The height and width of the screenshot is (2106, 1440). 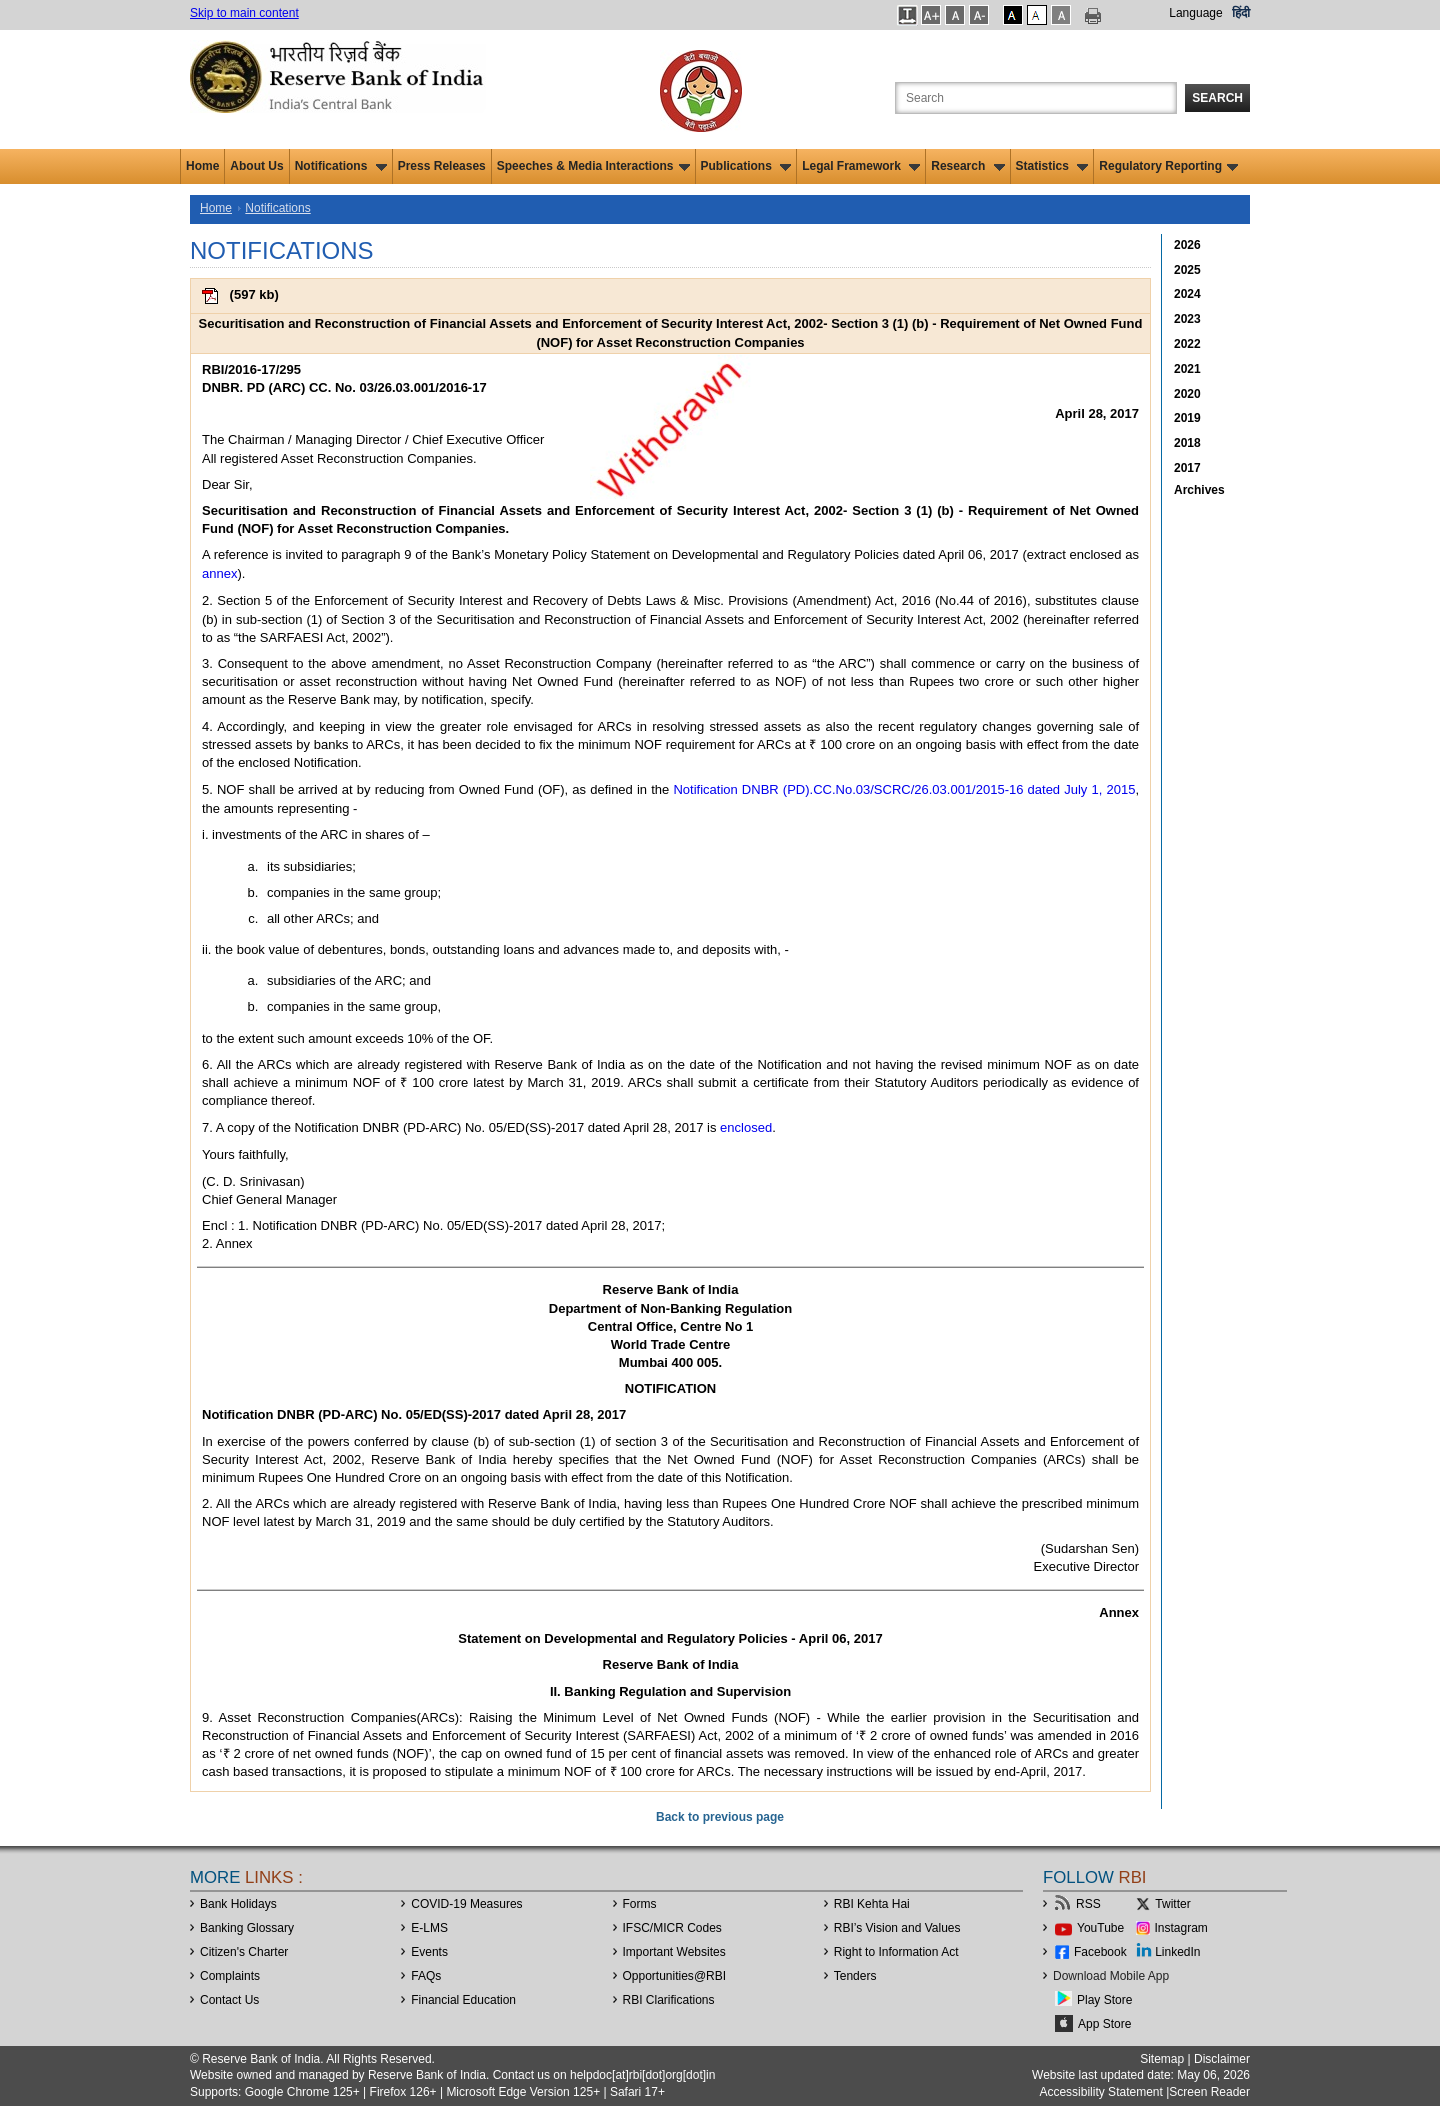 What do you see at coordinates (219, 573) in the screenshot?
I see `annex` at bounding box center [219, 573].